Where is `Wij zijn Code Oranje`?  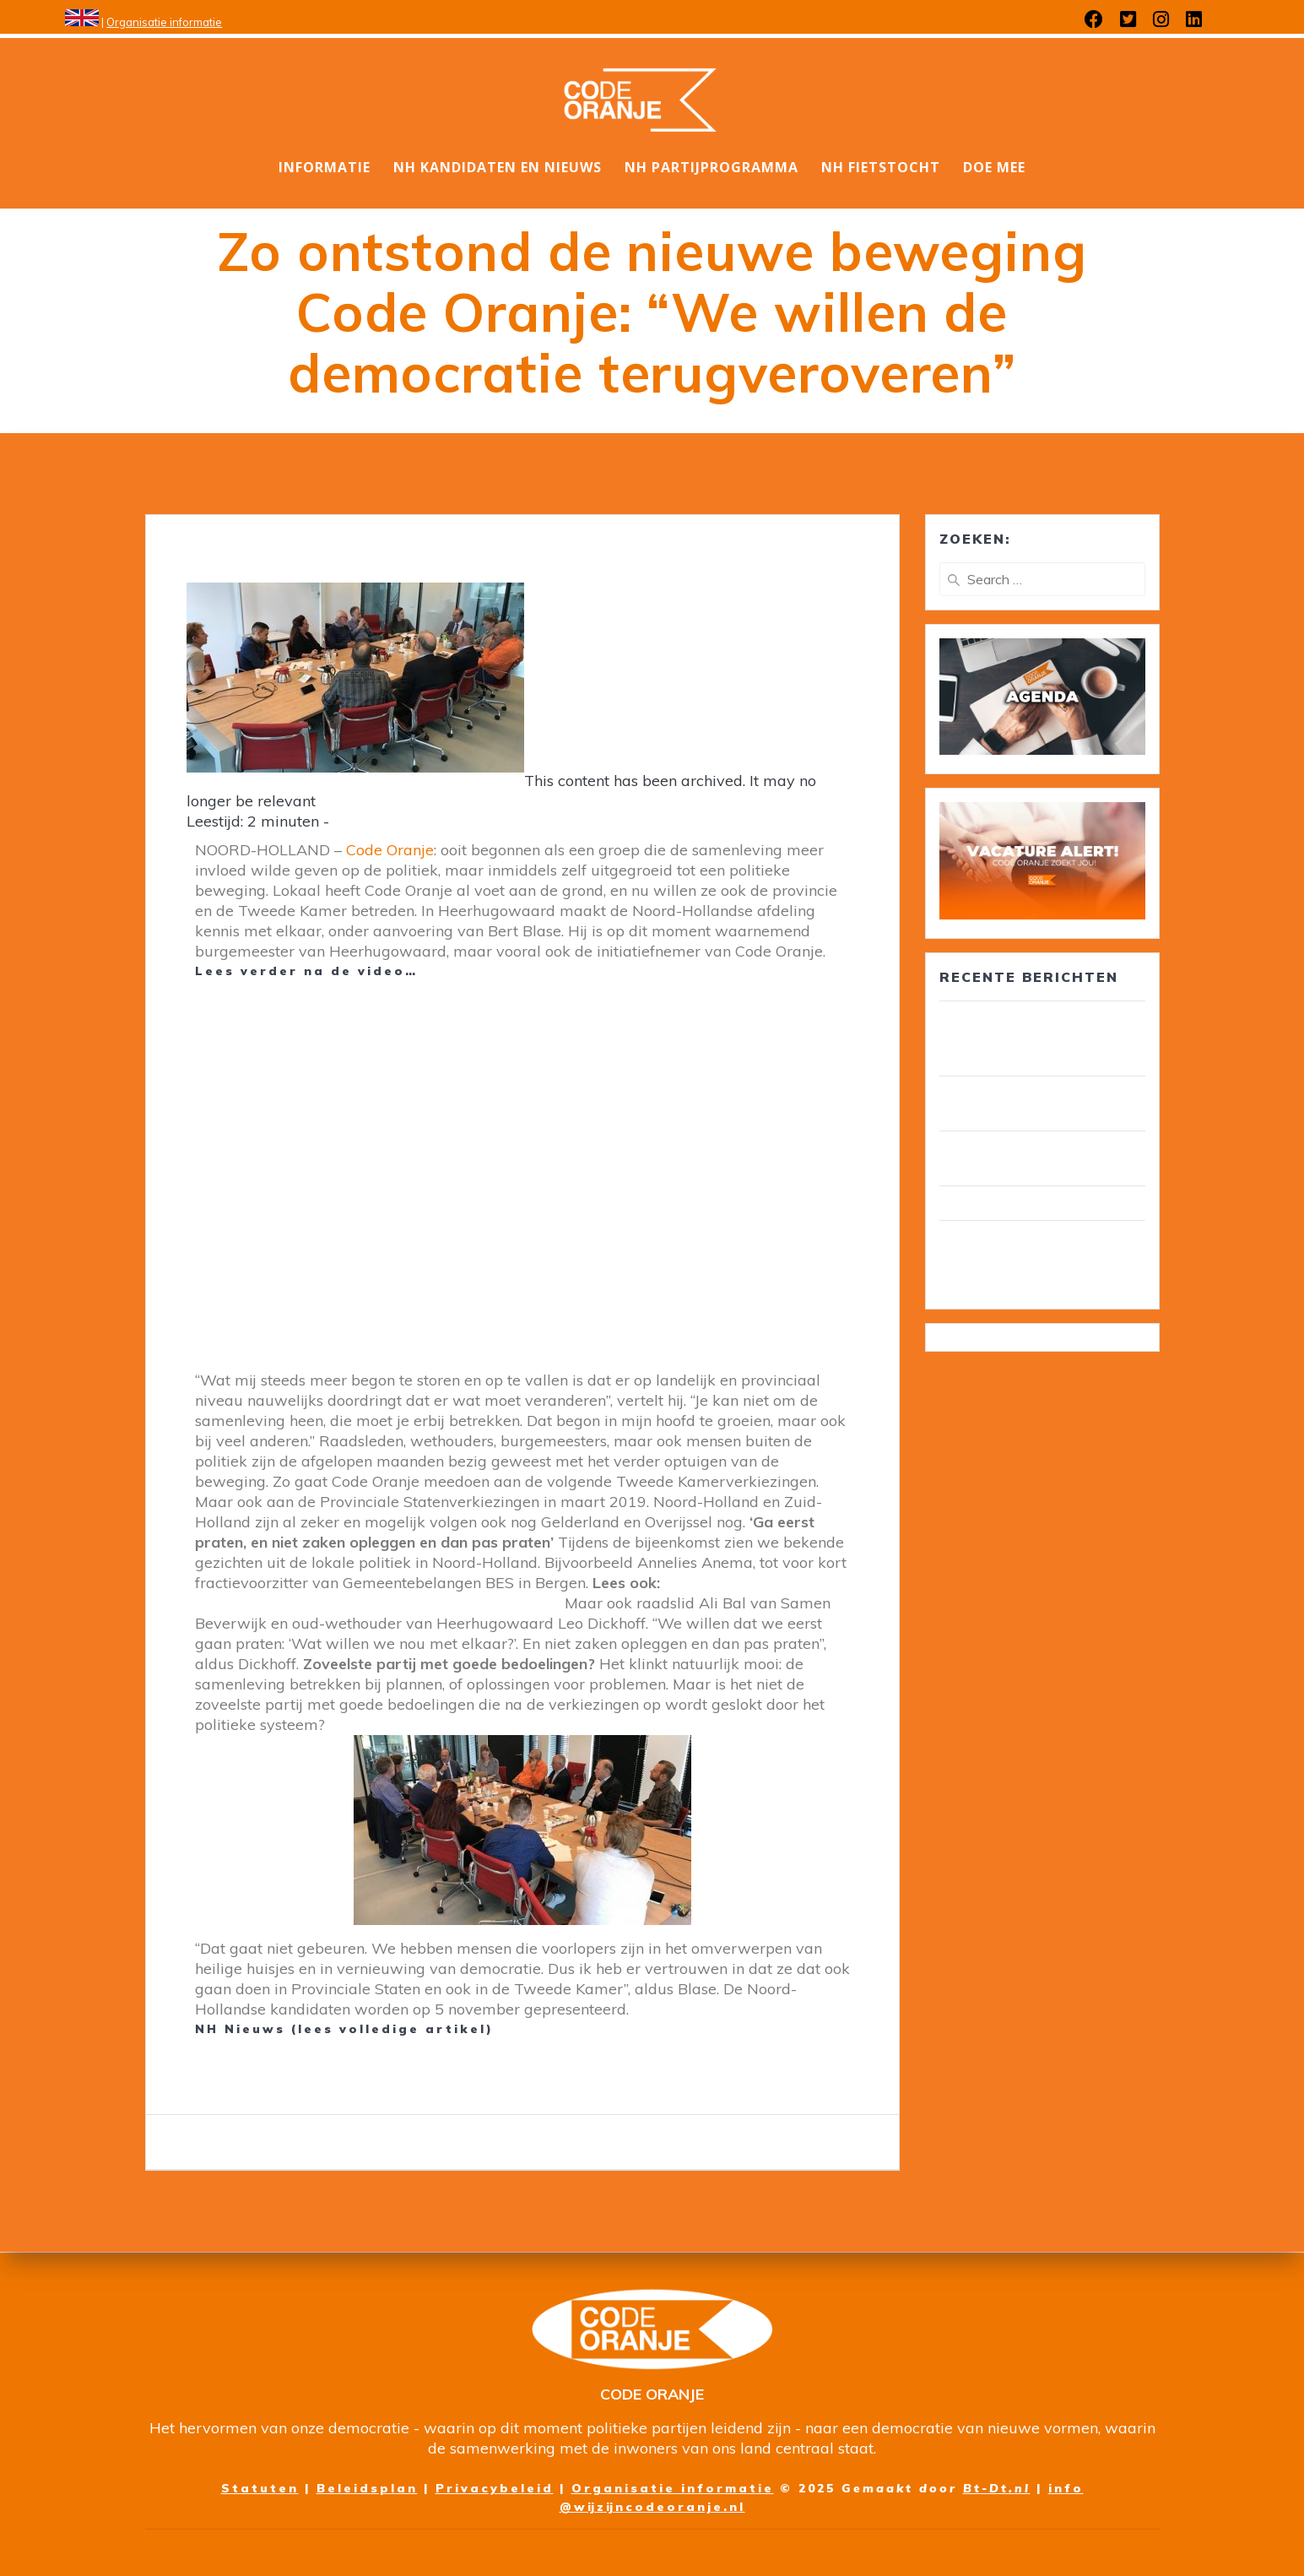 Wij zijn Code Oranje is located at coordinates (1008, 1203).